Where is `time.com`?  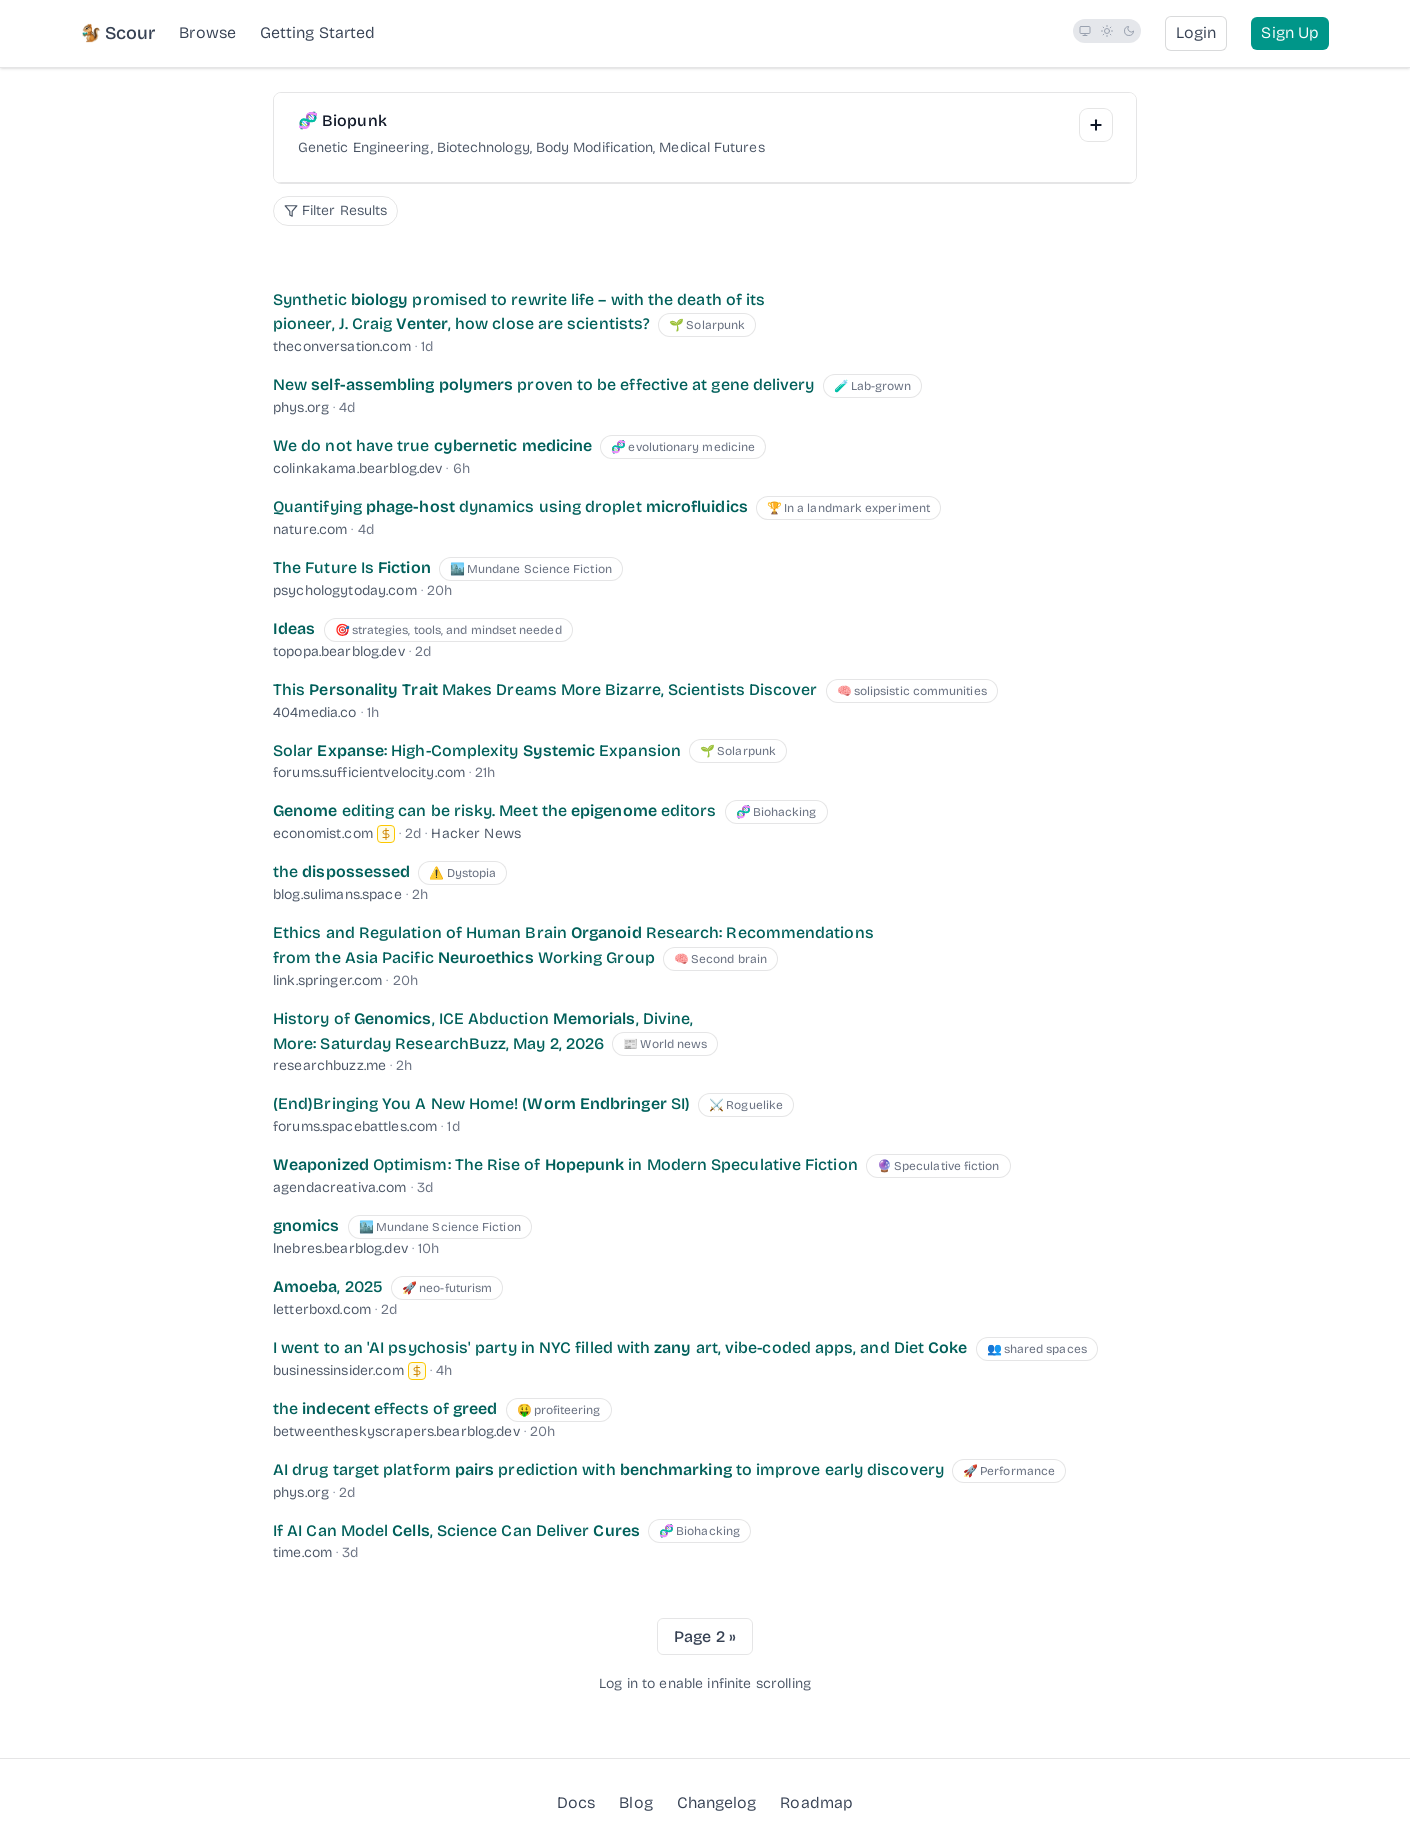 time.com is located at coordinates (302, 1552).